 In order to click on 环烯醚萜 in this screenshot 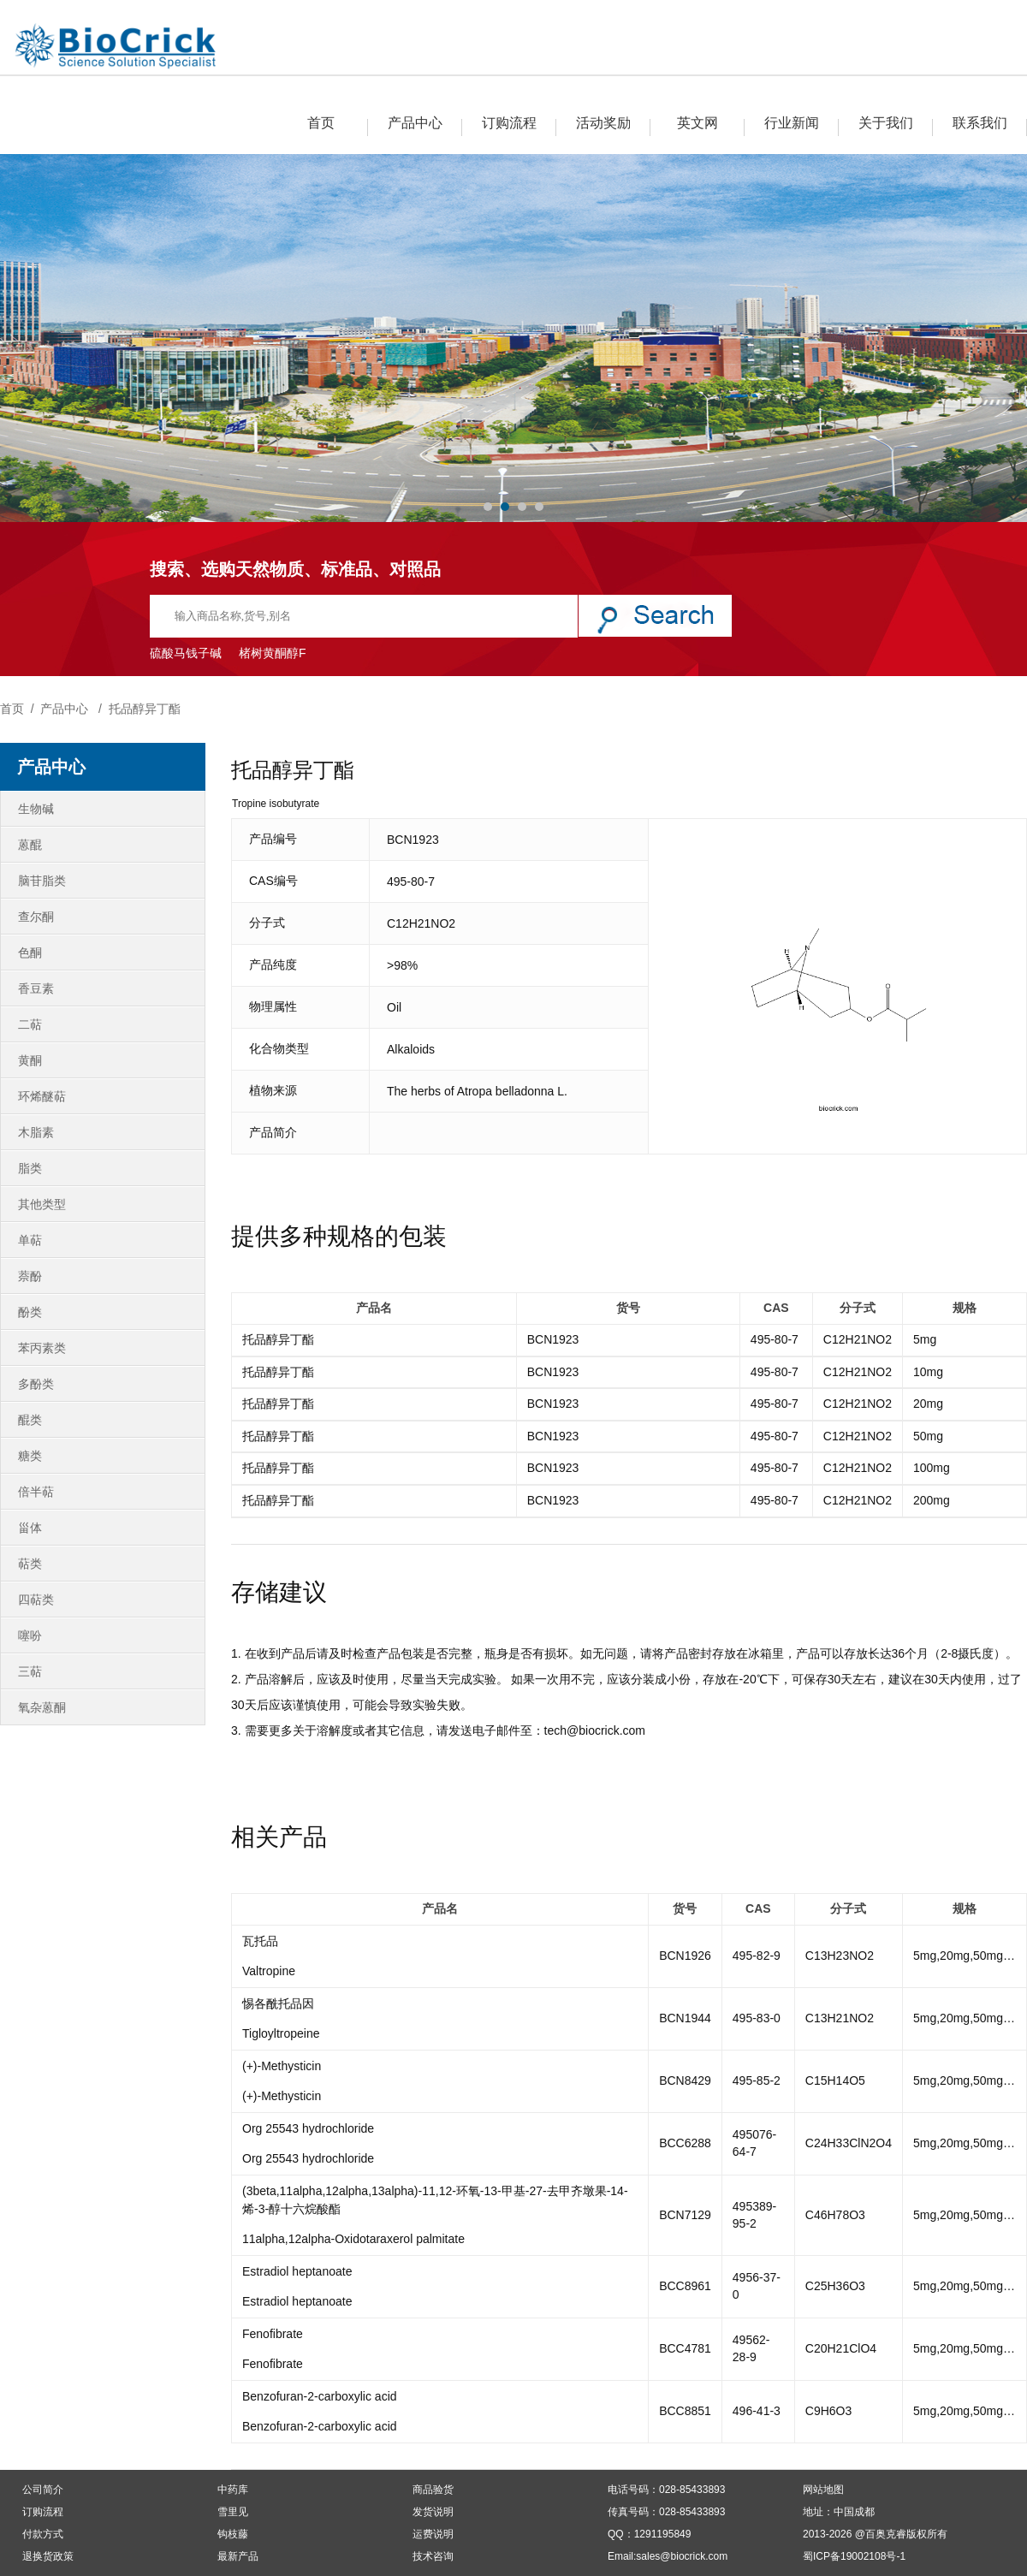, I will do `click(42, 1096)`.